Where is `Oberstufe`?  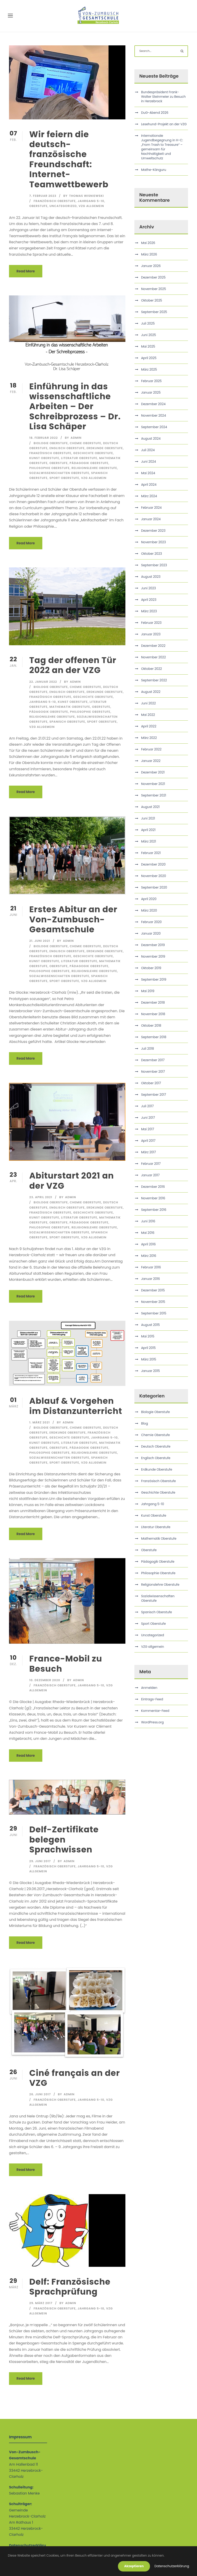
Oberstufe is located at coordinates (38, 212).